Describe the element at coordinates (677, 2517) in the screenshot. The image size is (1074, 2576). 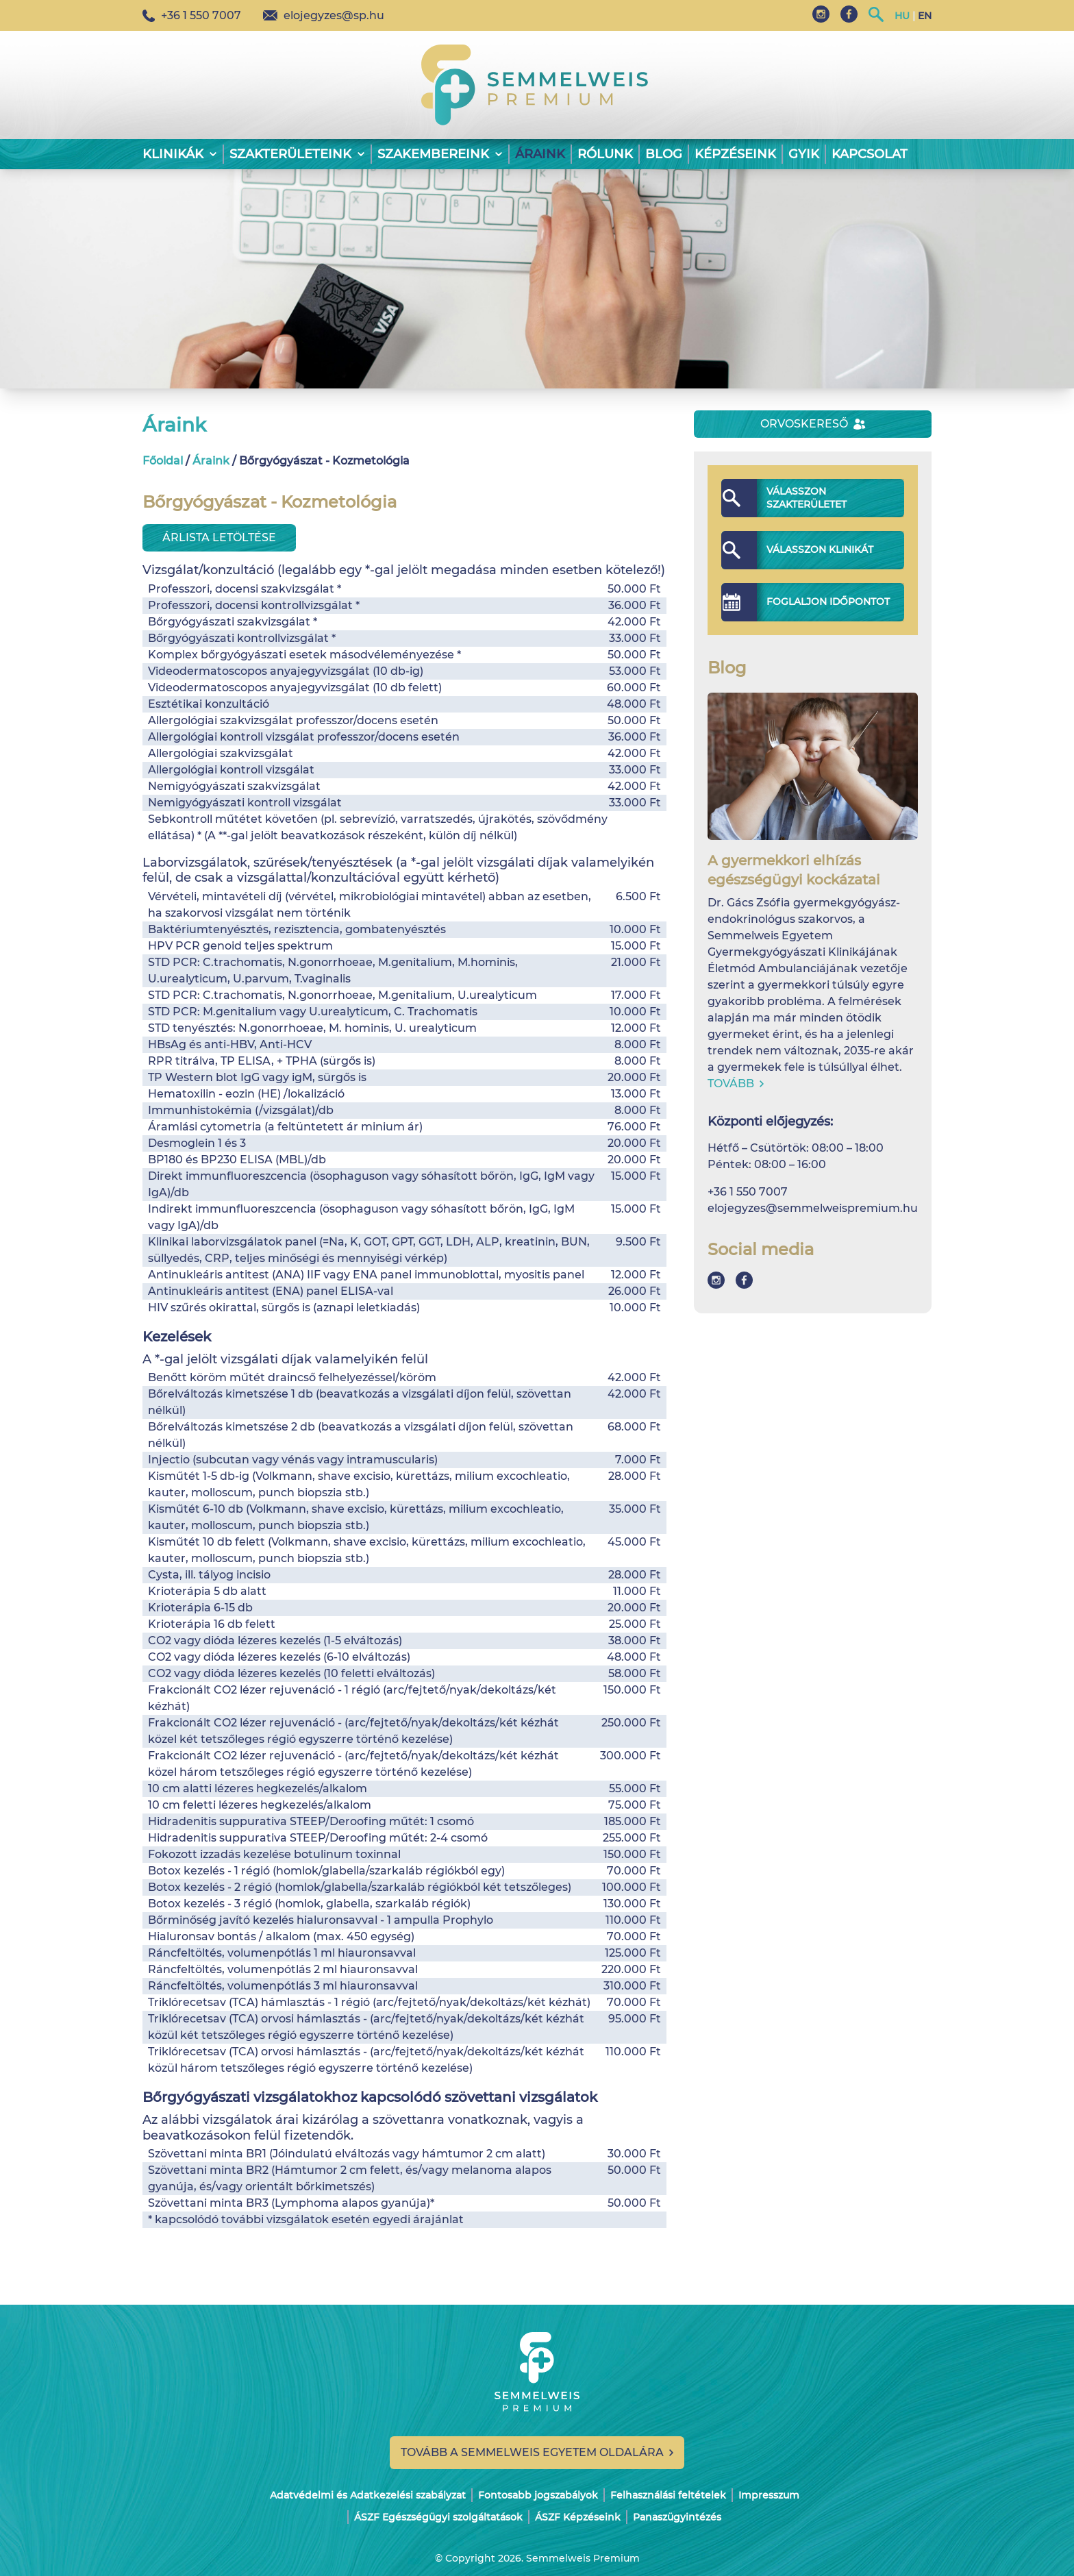
I see `Panaszügyintézés` at that location.